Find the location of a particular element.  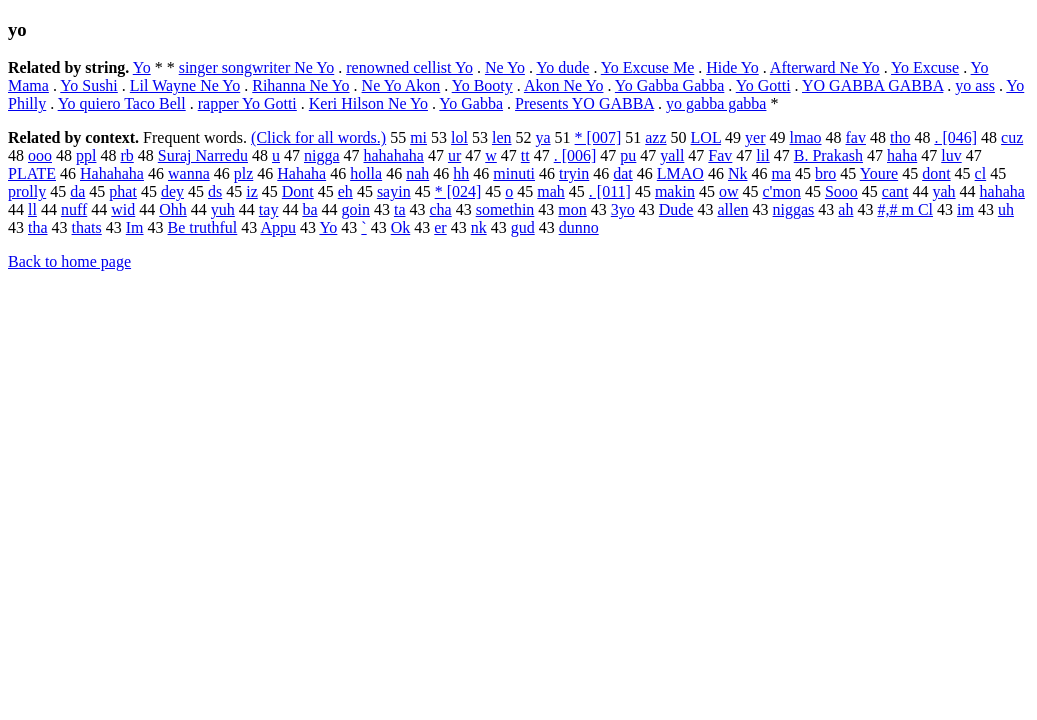

Youre is located at coordinates (879, 173).